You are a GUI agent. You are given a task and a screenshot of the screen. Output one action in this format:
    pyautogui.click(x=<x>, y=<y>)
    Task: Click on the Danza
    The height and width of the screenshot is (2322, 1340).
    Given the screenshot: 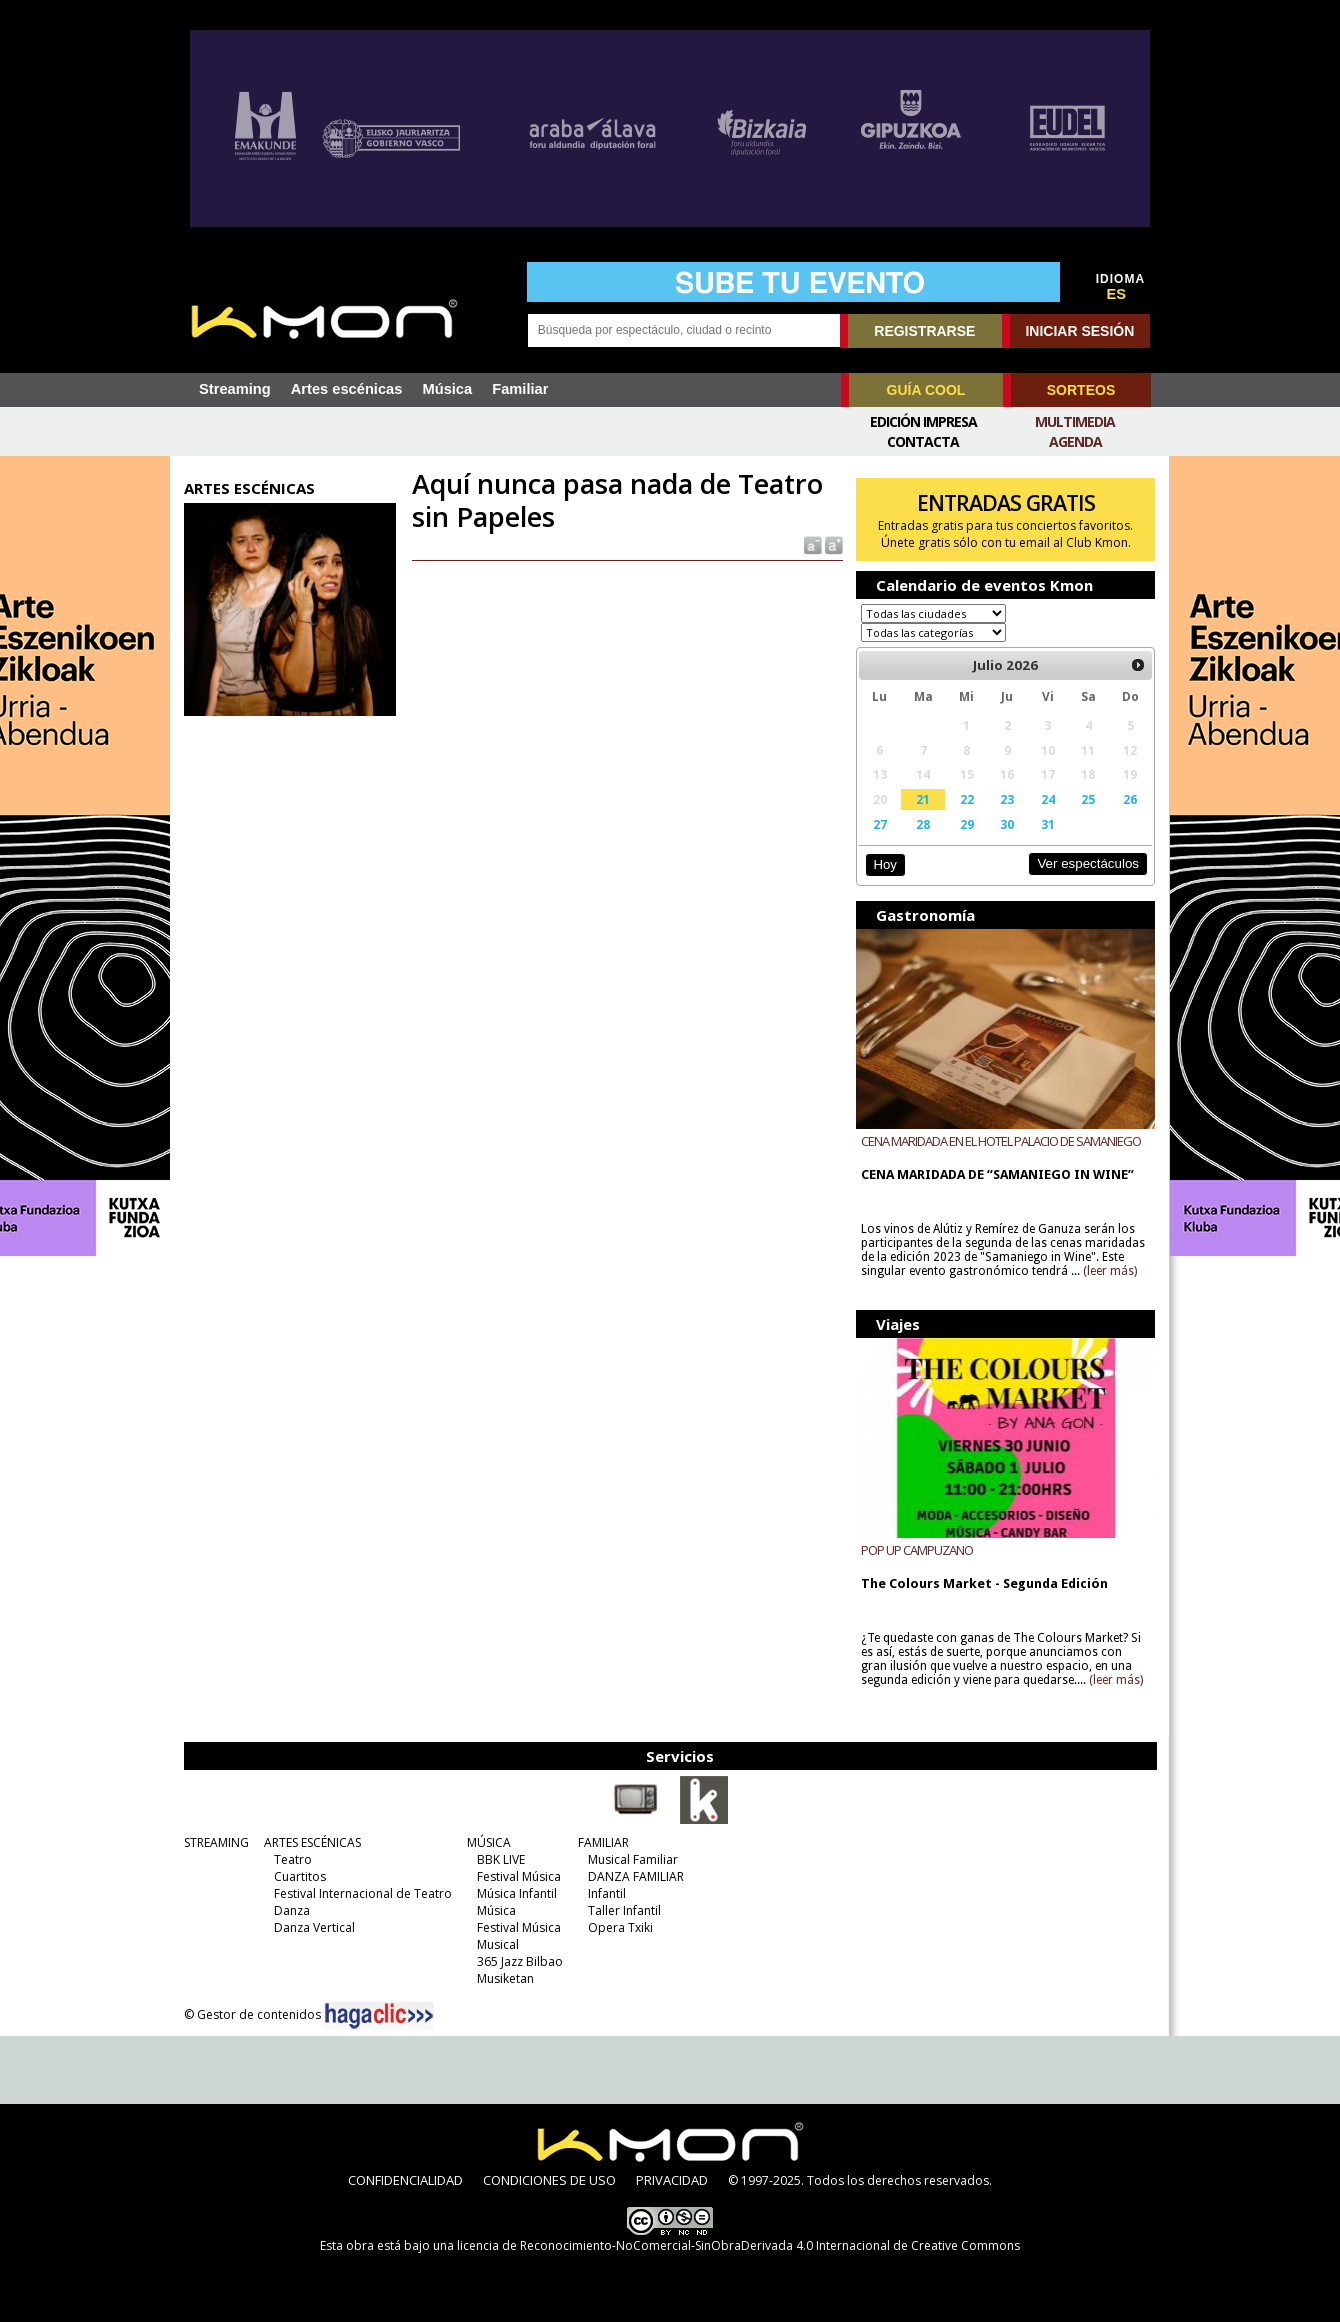 What is the action you would take?
    pyautogui.click(x=292, y=1910)
    